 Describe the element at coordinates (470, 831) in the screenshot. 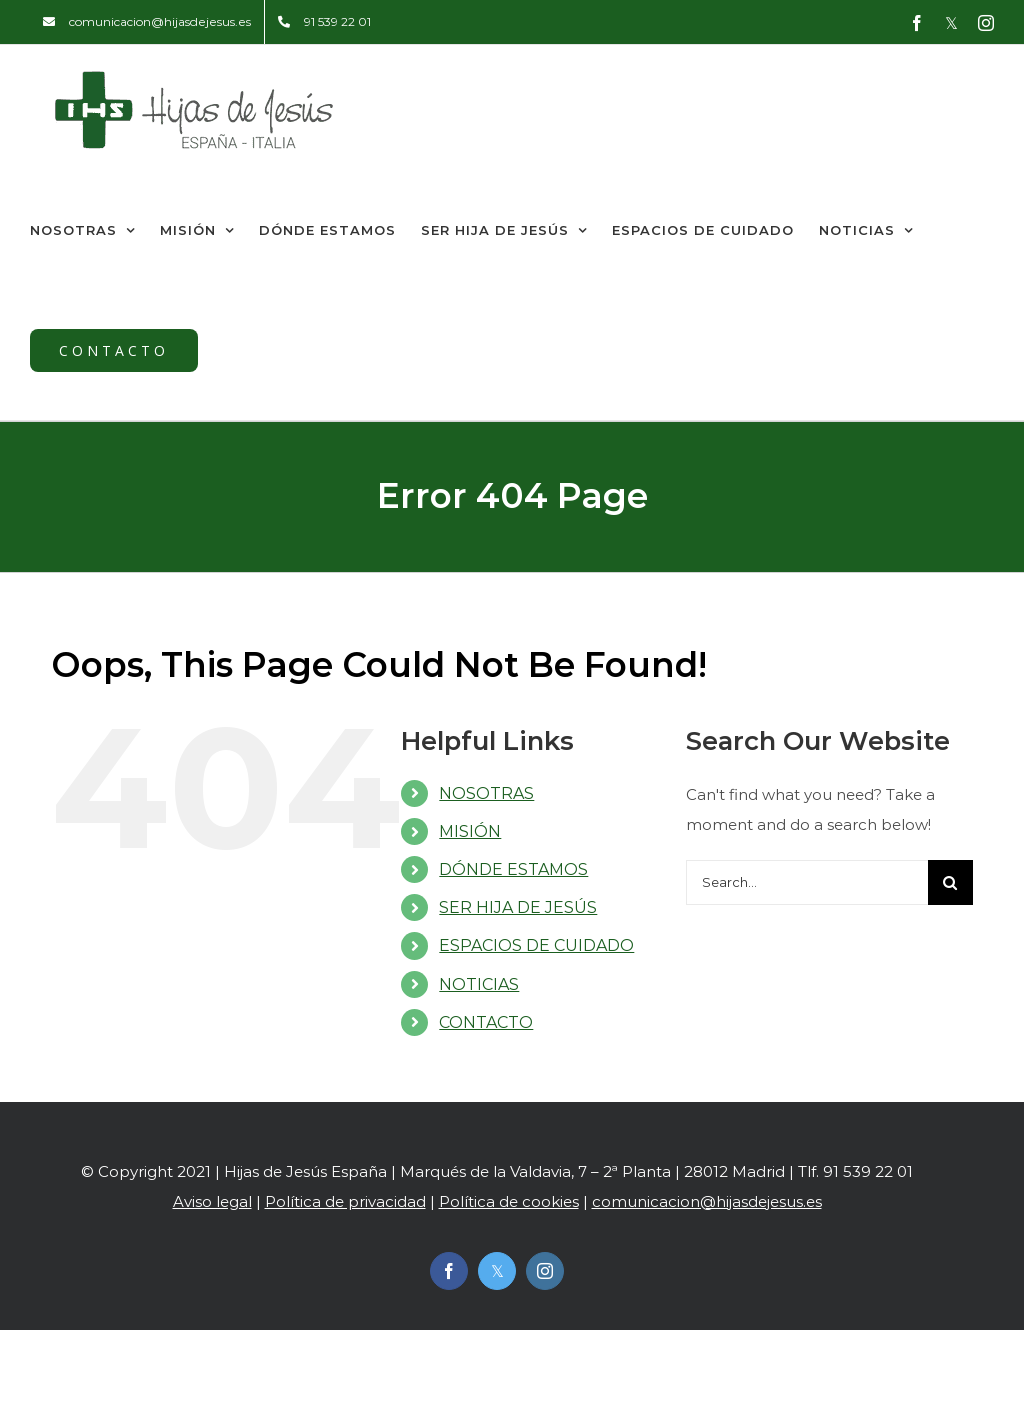

I see `MISIÓN` at that location.